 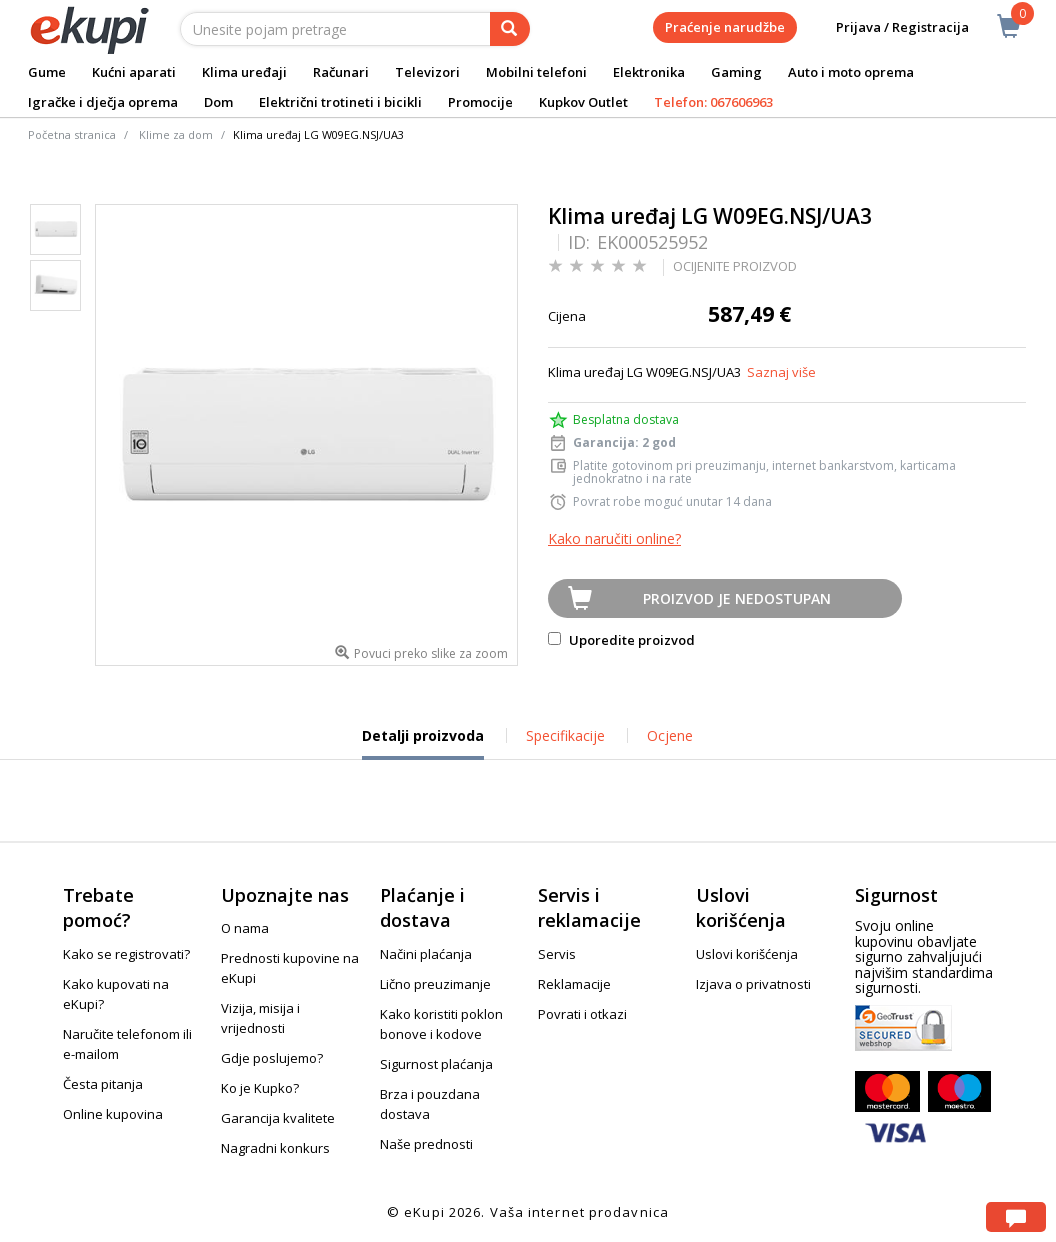 What do you see at coordinates (582, 1014) in the screenshot?
I see `Povrati i otkazi` at bounding box center [582, 1014].